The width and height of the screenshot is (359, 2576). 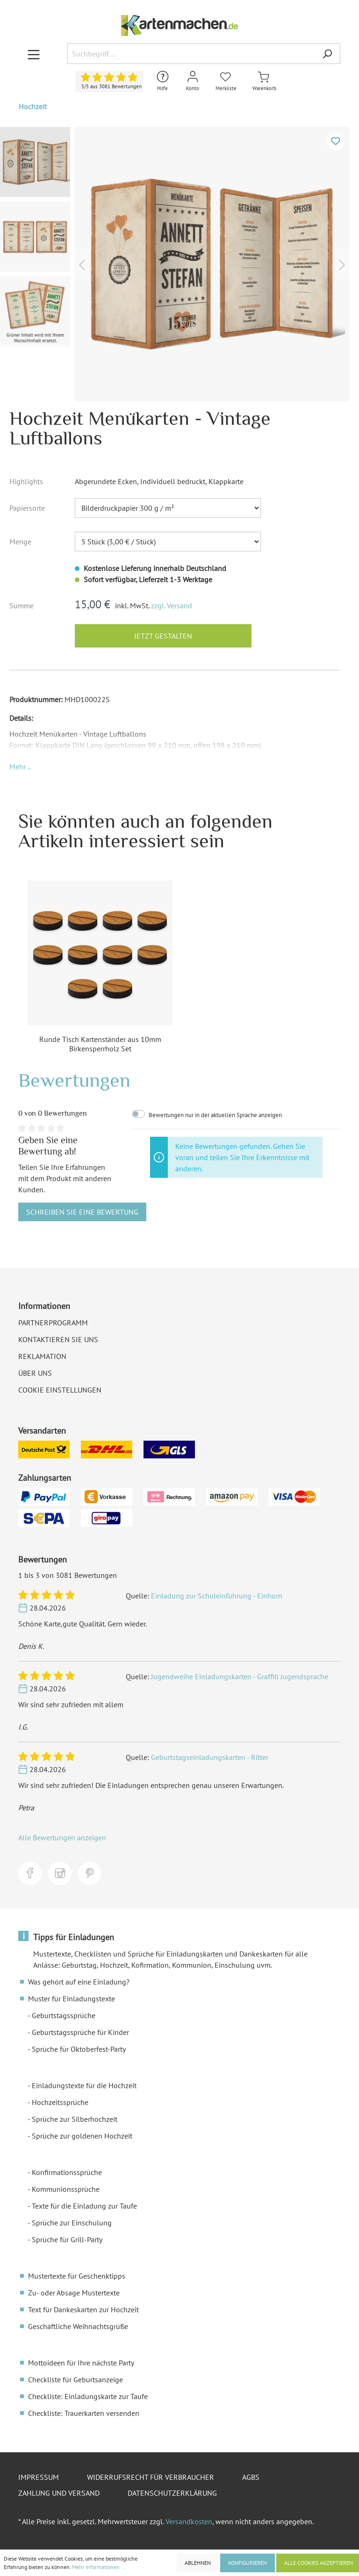 What do you see at coordinates (74, 1080) in the screenshot?
I see `Bewertungen [tab]` at bounding box center [74, 1080].